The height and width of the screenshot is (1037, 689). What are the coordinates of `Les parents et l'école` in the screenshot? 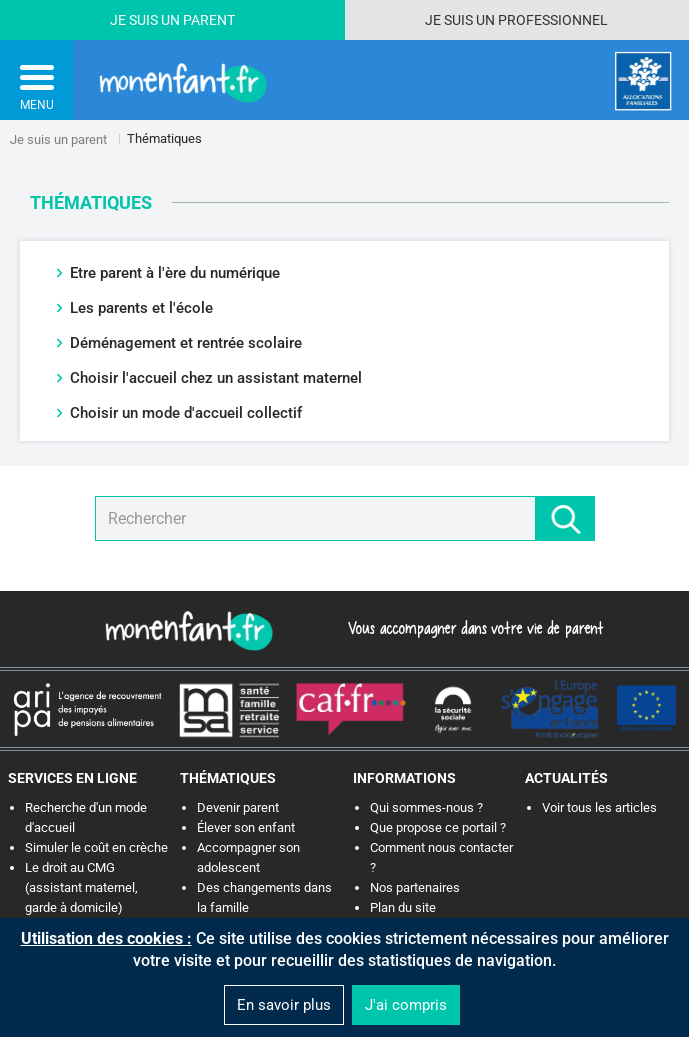 It's located at (141, 308).